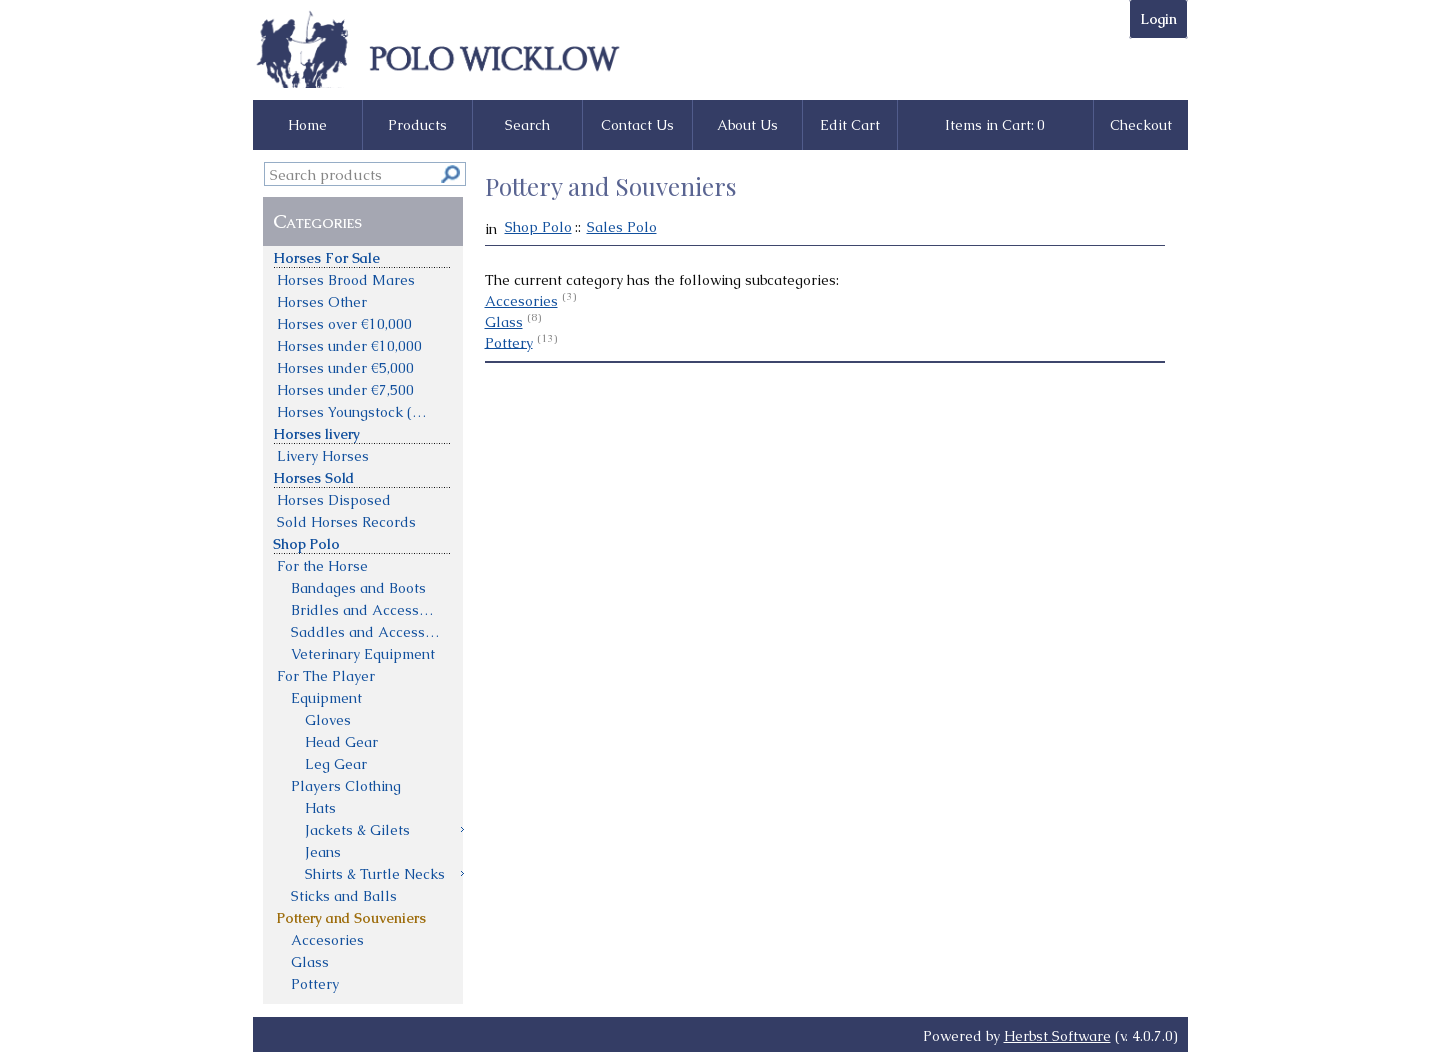 Image resolution: width=1440 pixels, height=1052 pixels. What do you see at coordinates (363, 620) in the screenshot?
I see `[menu]` at bounding box center [363, 620].